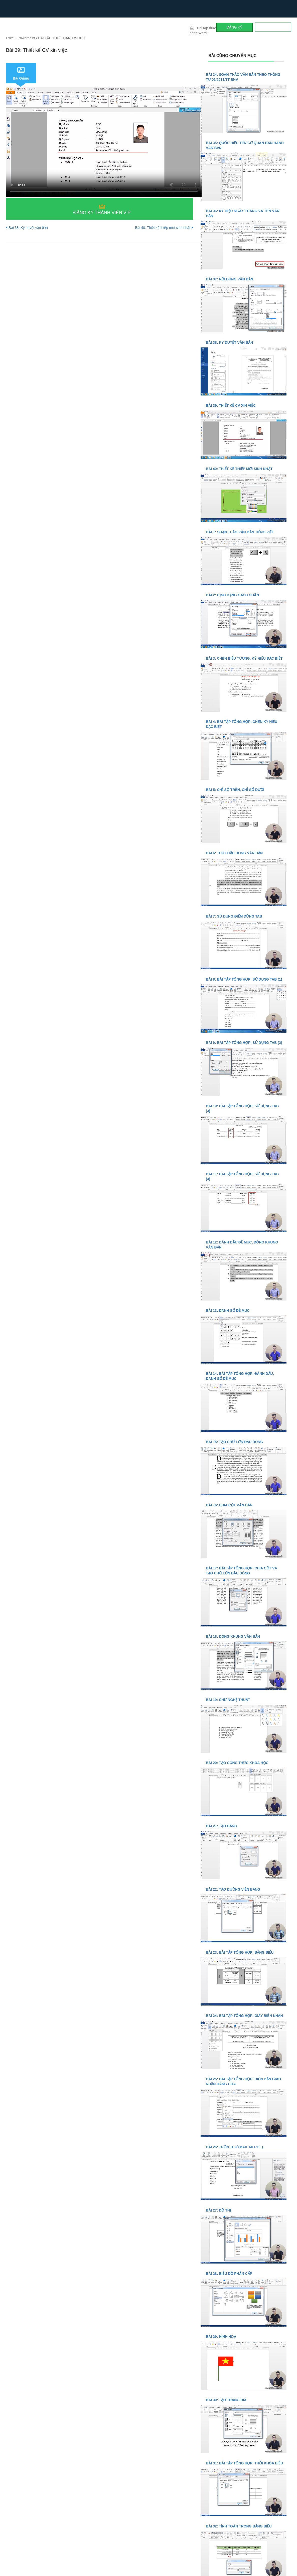  What do you see at coordinates (244, 2016) in the screenshot?
I see `Bài 24: Bài tập tổng hợp: Giấy biên nhận` at bounding box center [244, 2016].